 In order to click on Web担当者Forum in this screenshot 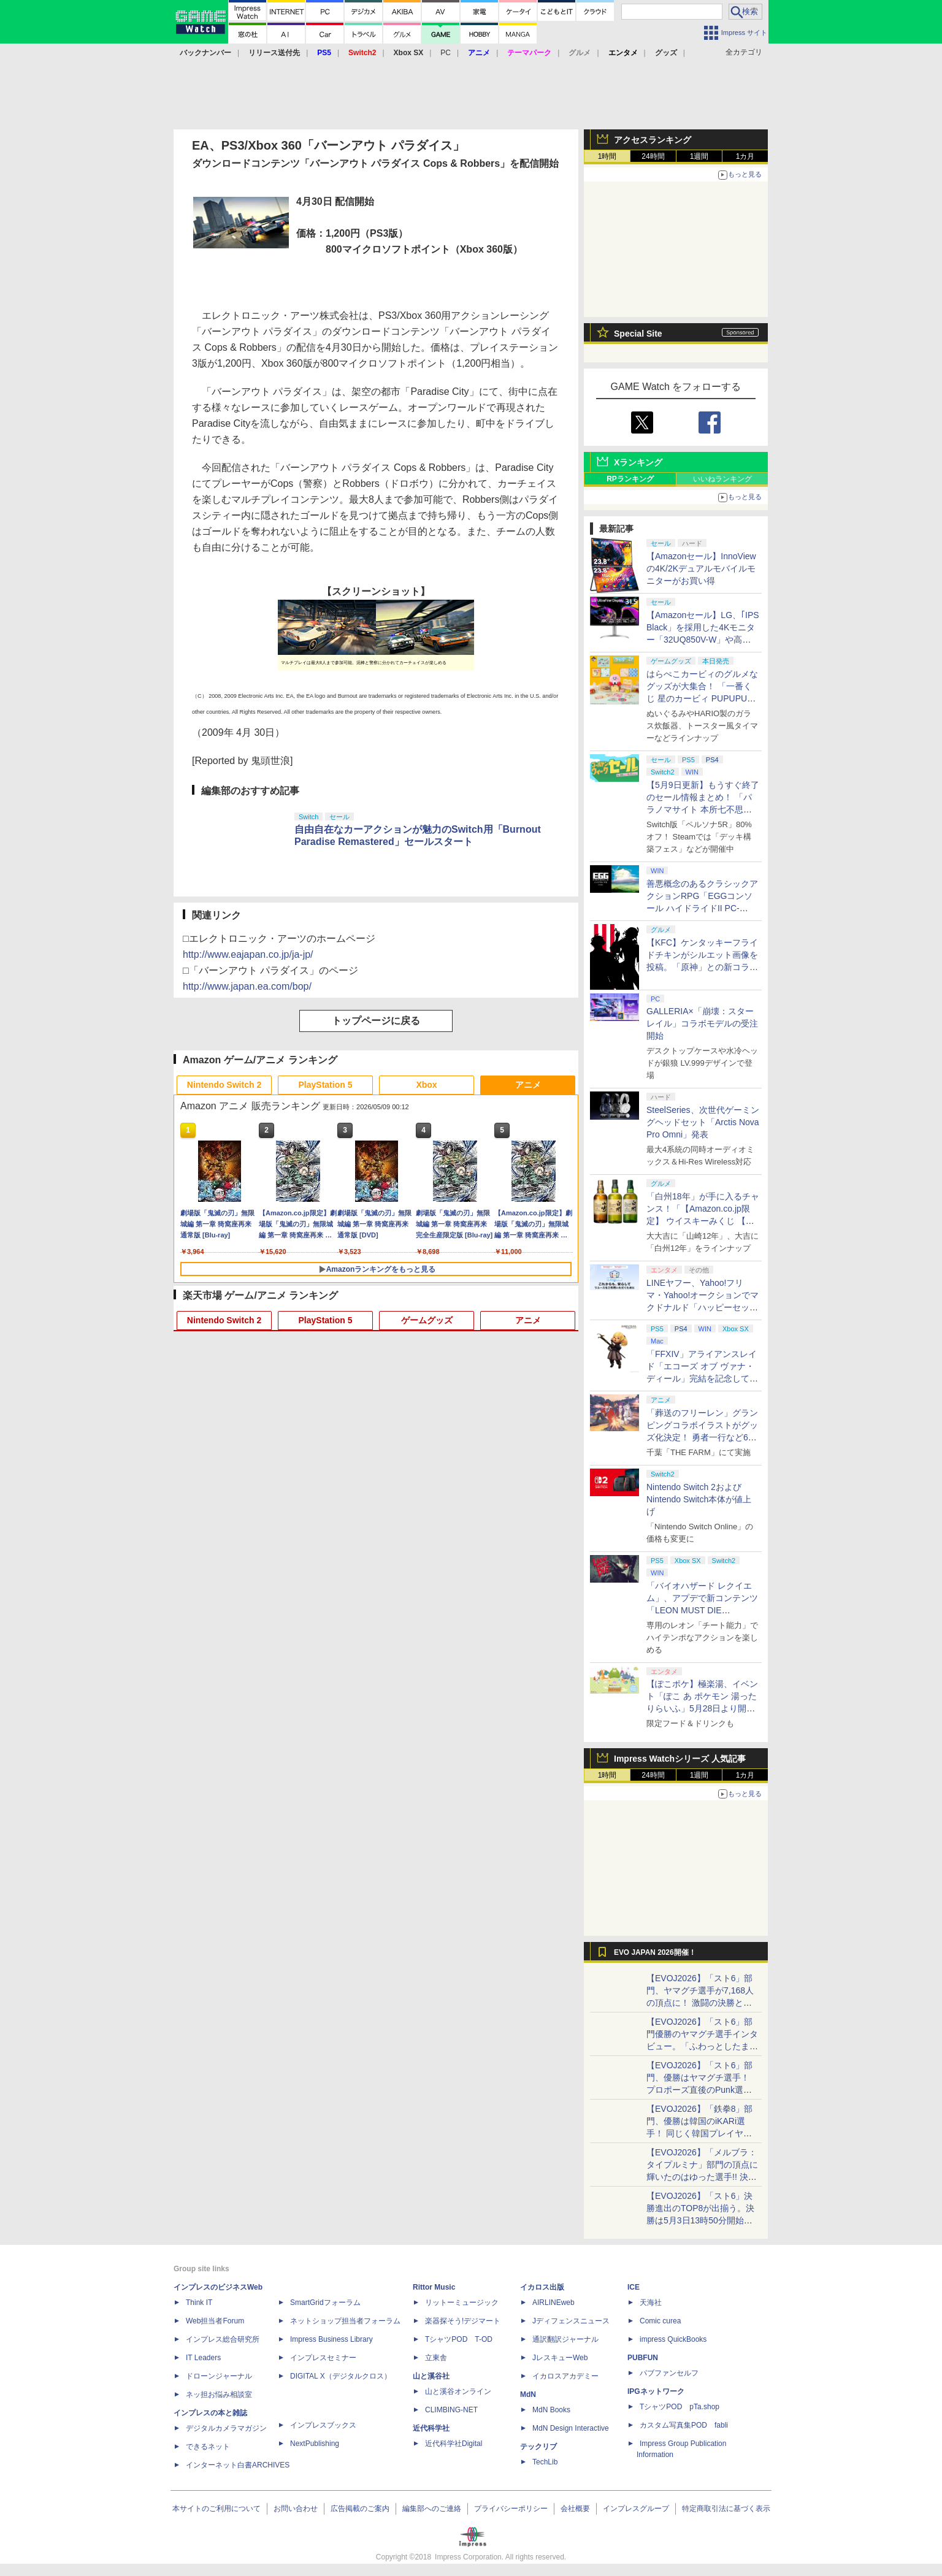, I will do `click(215, 2321)`.